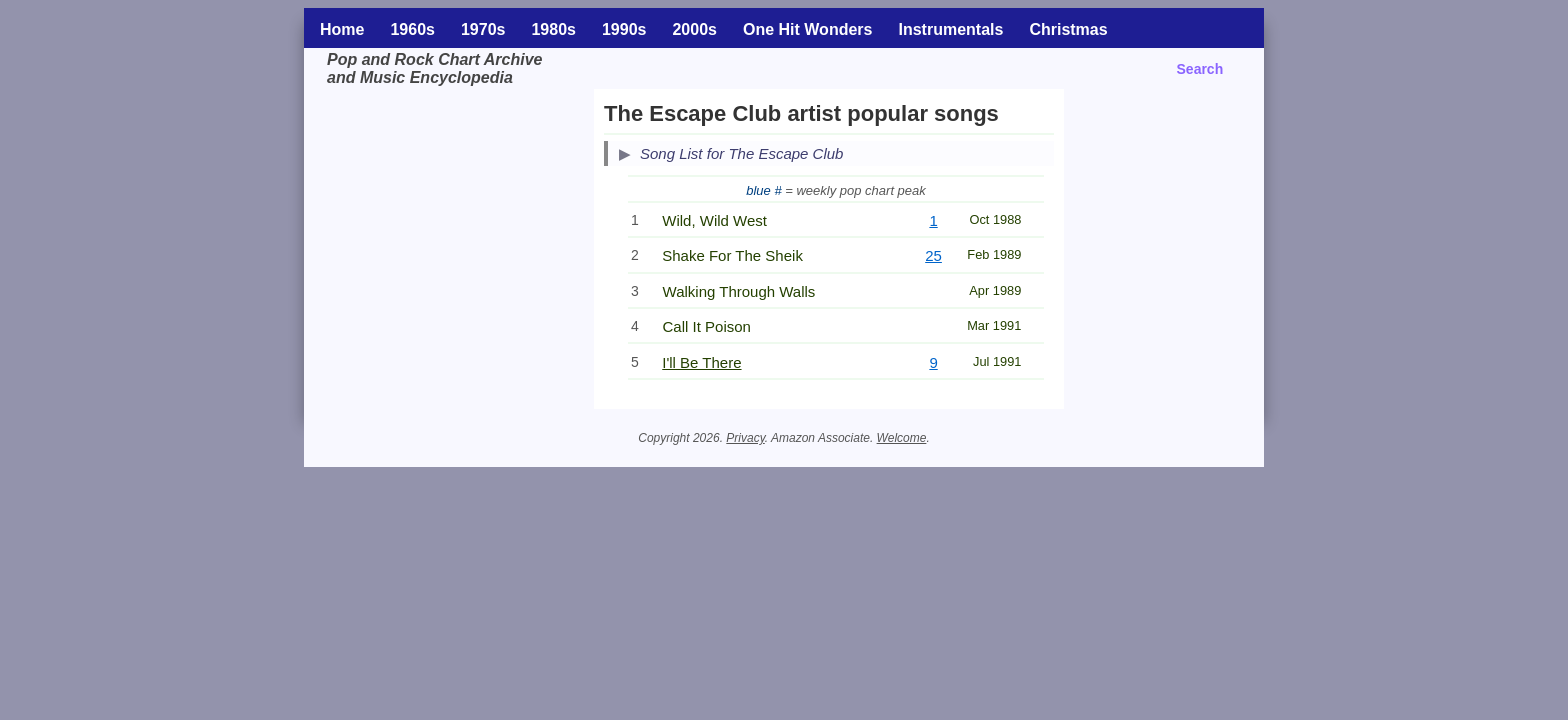 This screenshot has width=1568, height=720. What do you see at coordinates (553, 29) in the screenshot?
I see `1980s` at bounding box center [553, 29].